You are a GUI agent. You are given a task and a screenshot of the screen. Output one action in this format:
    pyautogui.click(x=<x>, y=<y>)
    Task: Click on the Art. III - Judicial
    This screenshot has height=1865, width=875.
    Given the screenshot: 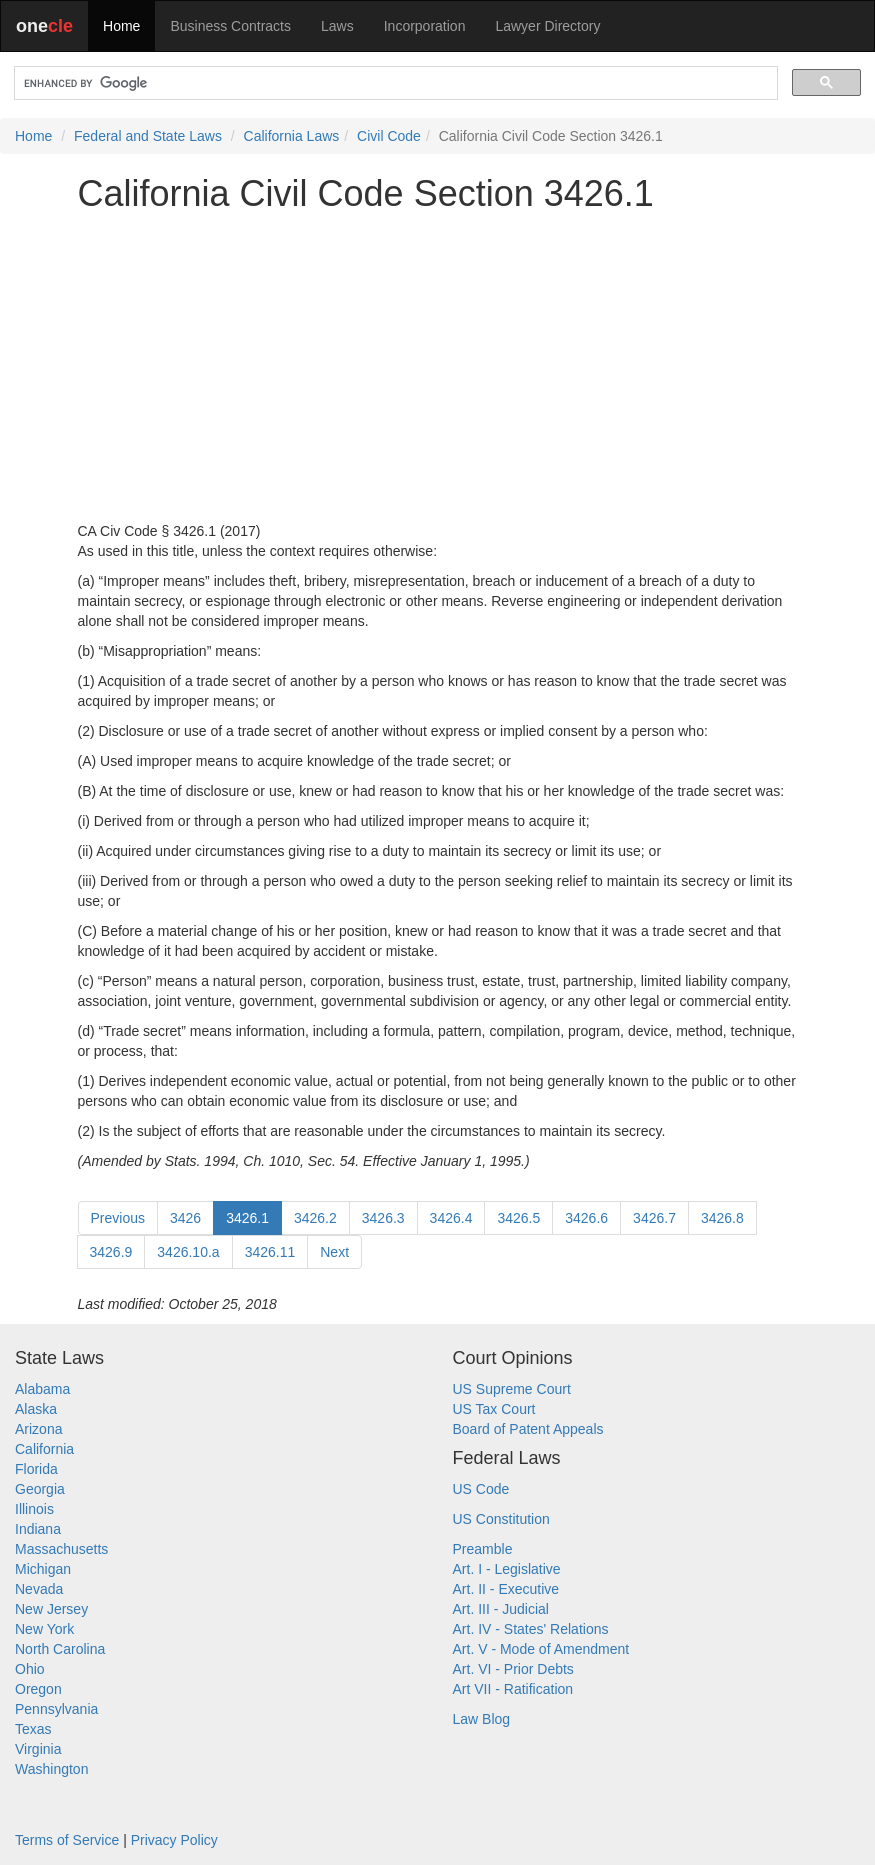 What is the action you would take?
    pyautogui.click(x=501, y=1609)
    